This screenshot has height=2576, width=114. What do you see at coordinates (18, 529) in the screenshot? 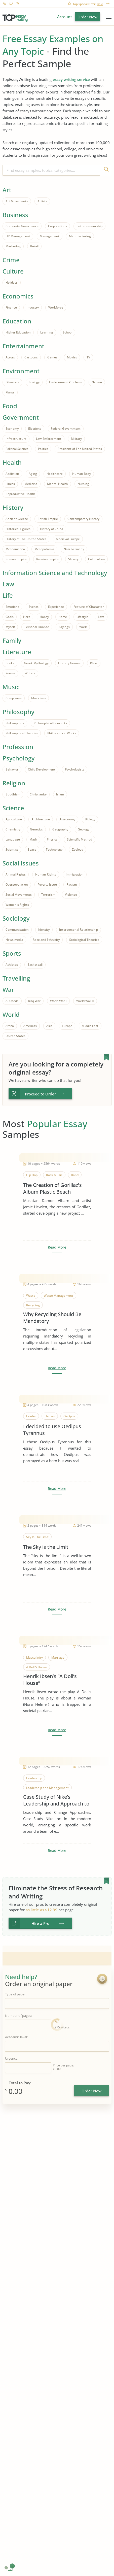
I see `Historical Figures` at bounding box center [18, 529].